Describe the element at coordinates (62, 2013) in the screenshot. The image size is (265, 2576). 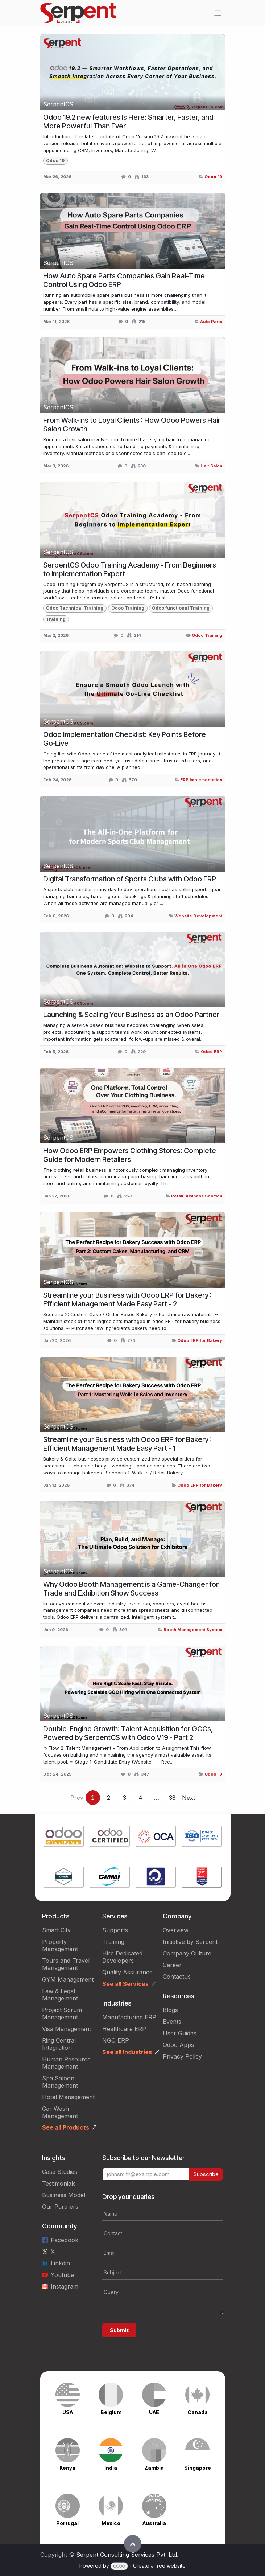
I see `Project Scrum Management` at that location.